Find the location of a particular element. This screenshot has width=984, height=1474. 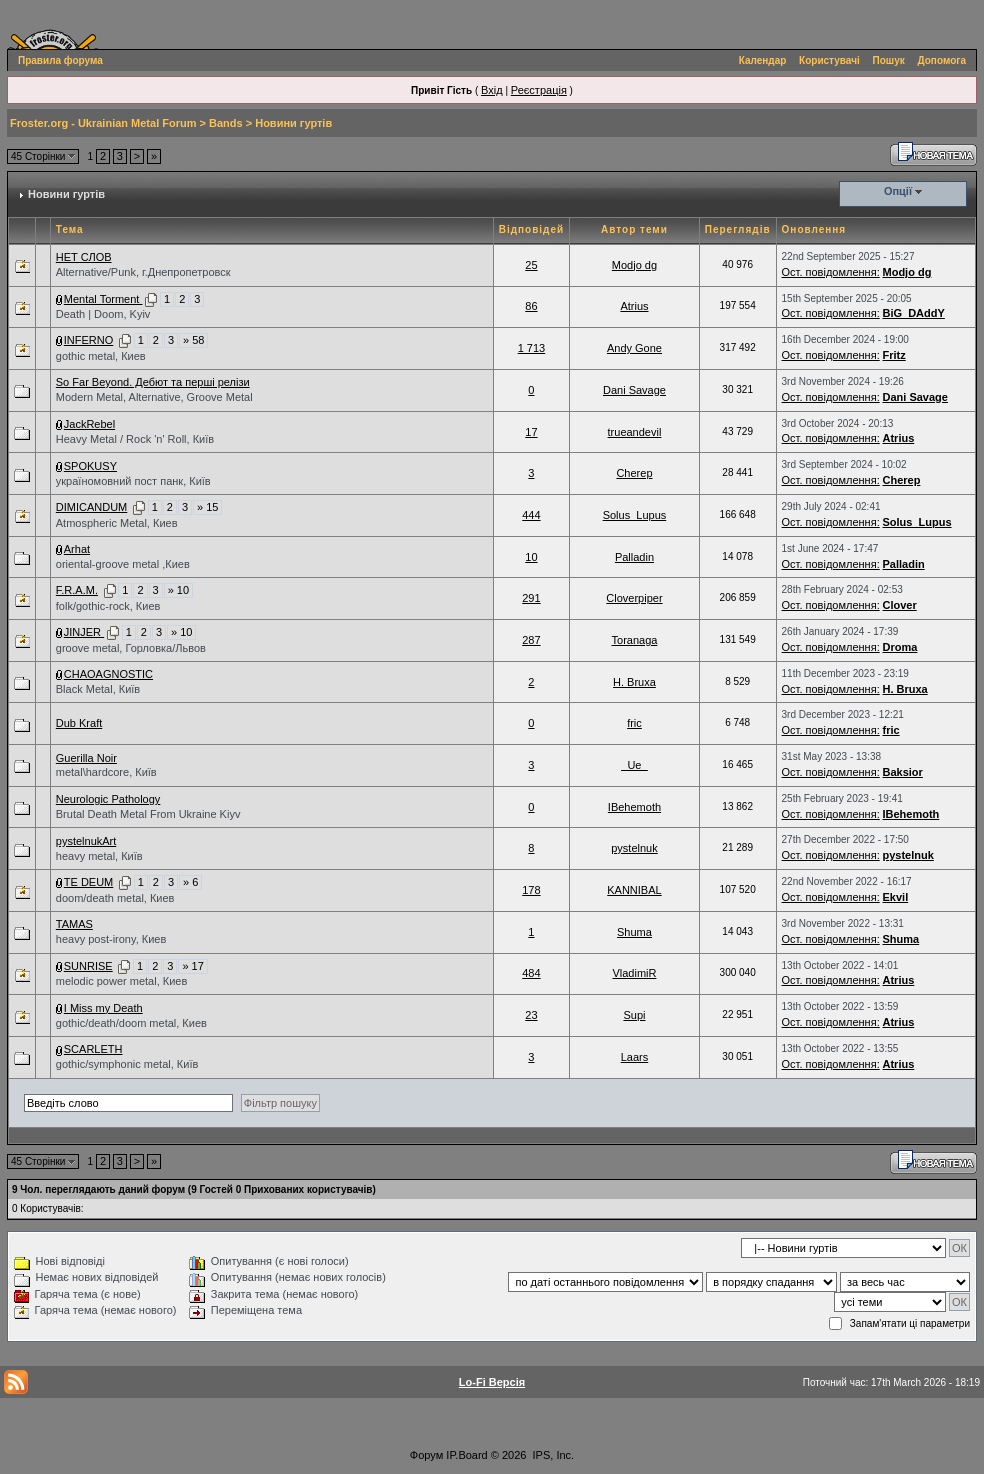

Heavy Metal / Rock 'n' Roll, Київ is located at coordinates (135, 439).